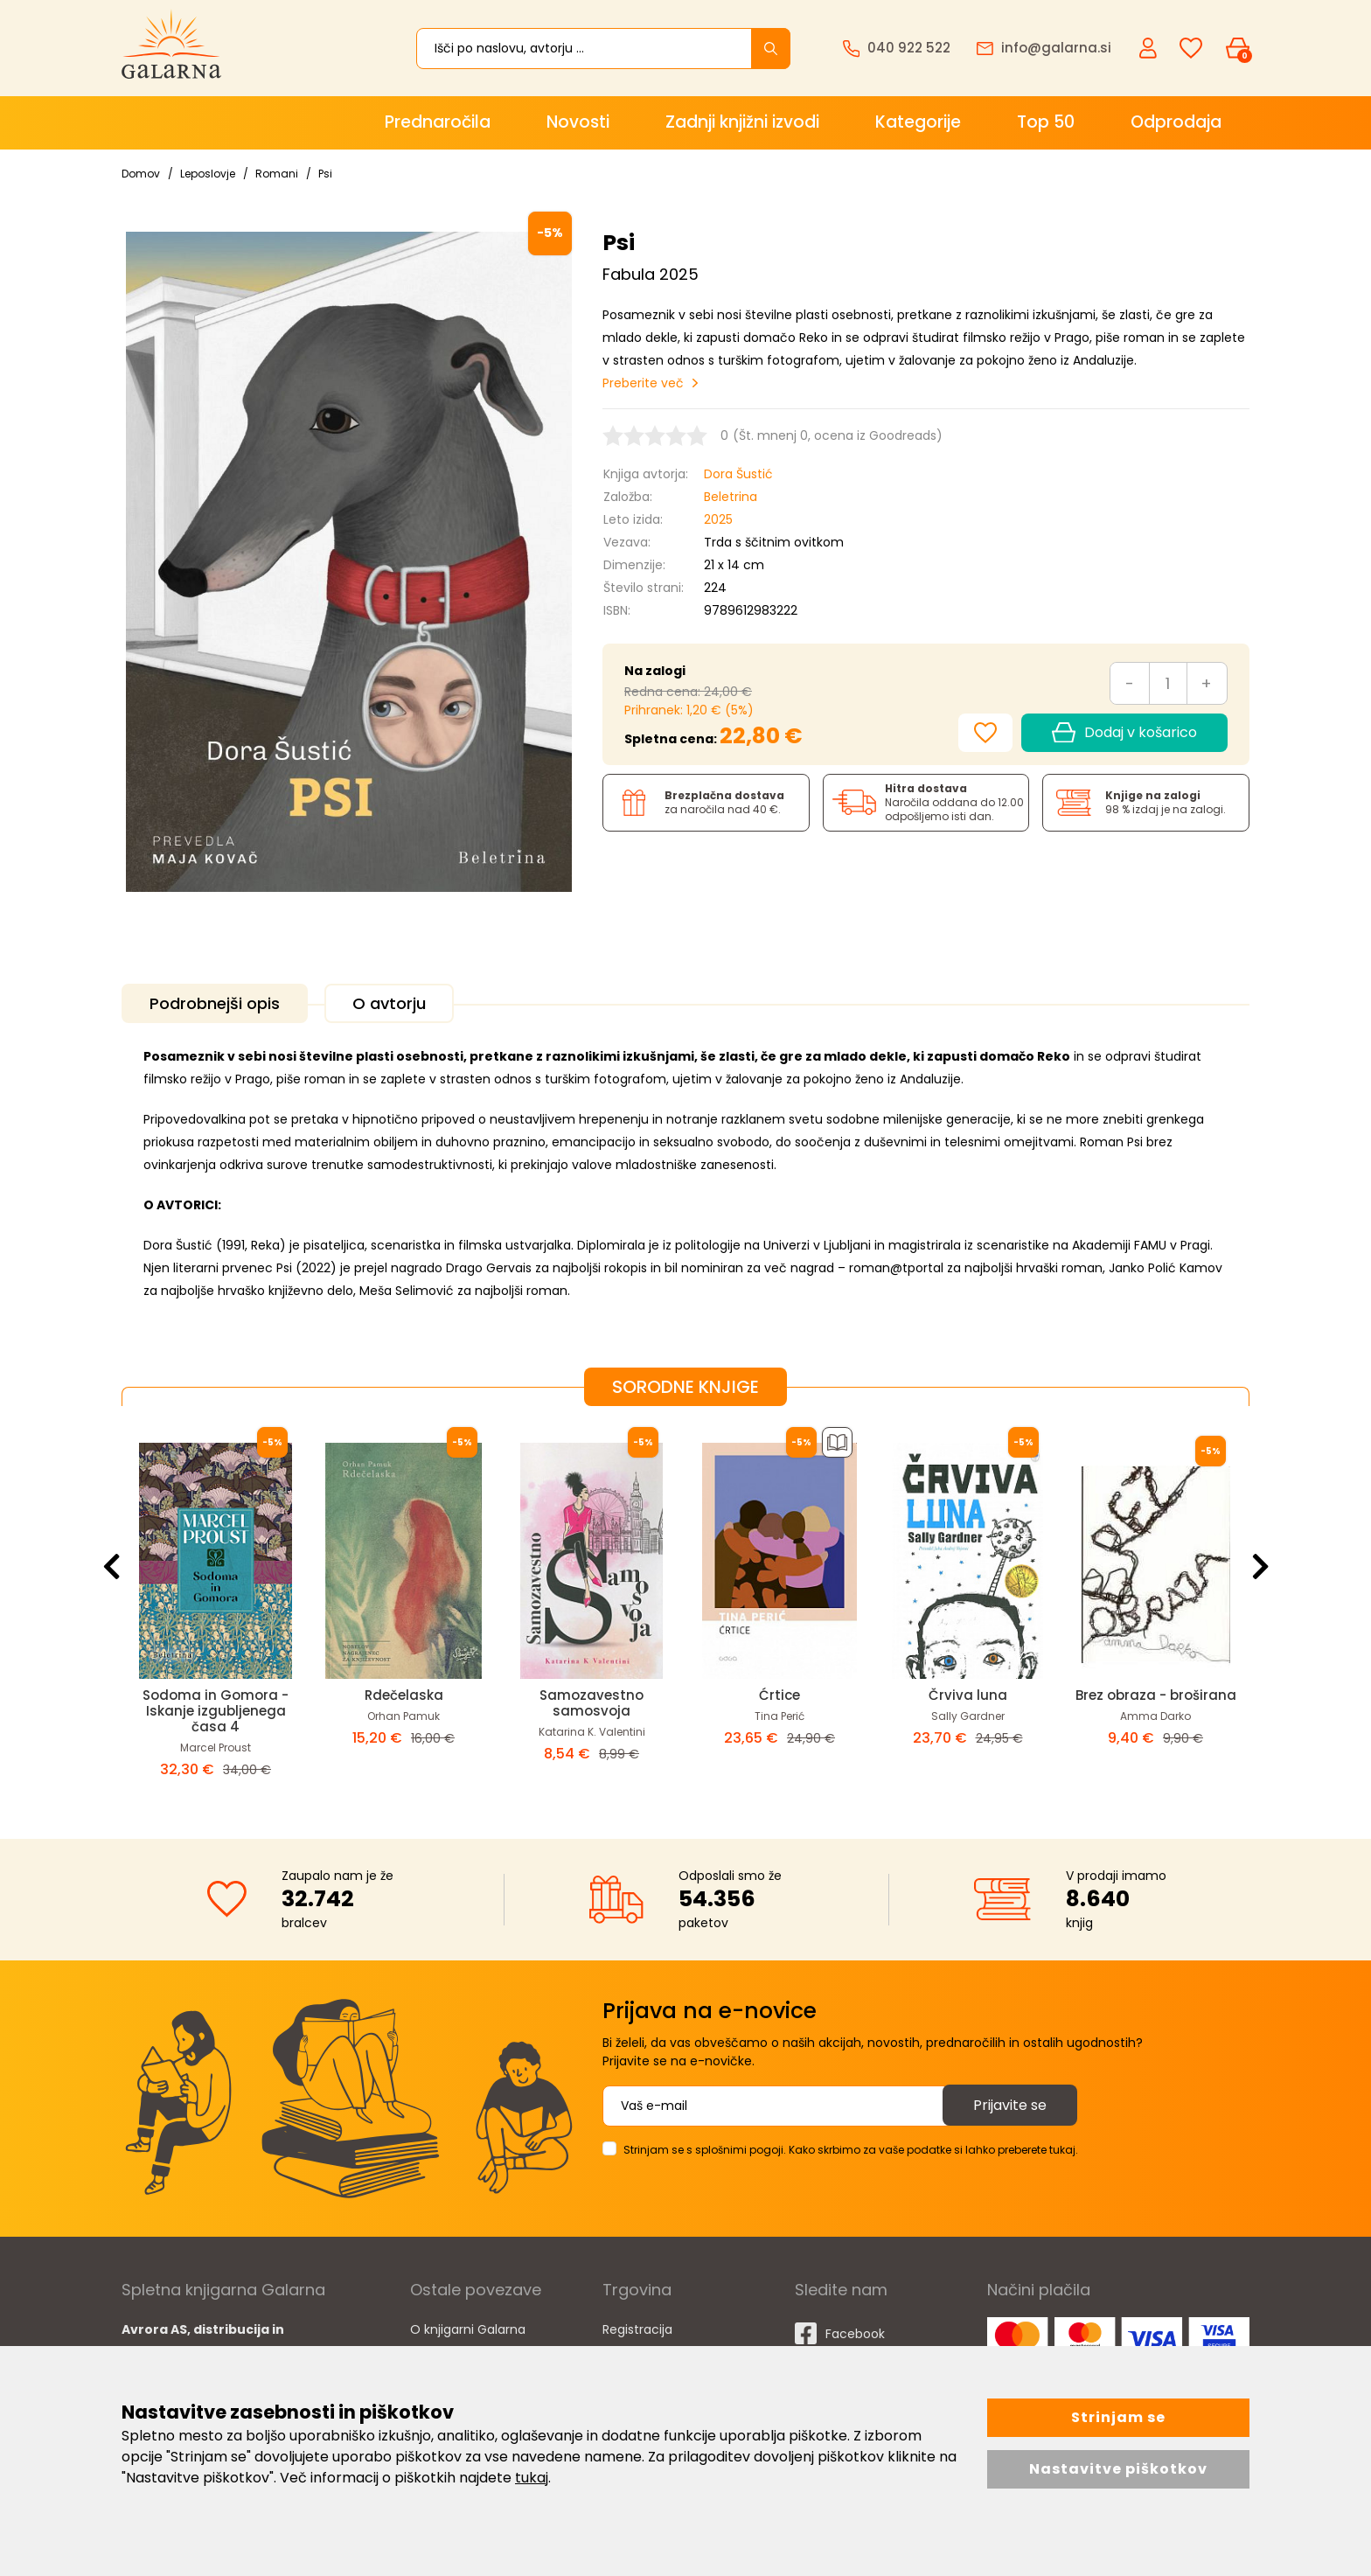 The image size is (1371, 2576). Describe the element at coordinates (1155, 1695) in the screenshot. I see `Brez obraza - broširana` at that location.